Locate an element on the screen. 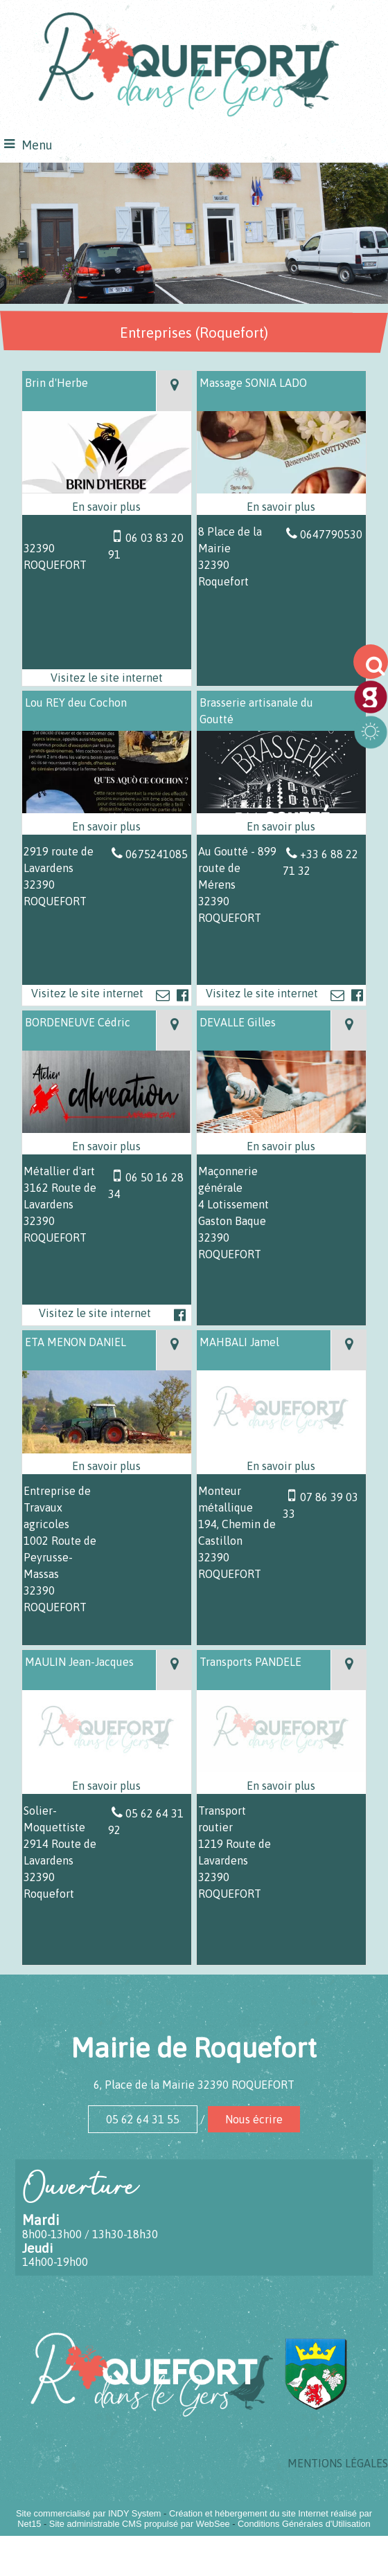 The width and height of the screenshot is (388, 2576). [En savoir plus sur ETA MENON DANIEL.] is located at coordinates (107, 1466).